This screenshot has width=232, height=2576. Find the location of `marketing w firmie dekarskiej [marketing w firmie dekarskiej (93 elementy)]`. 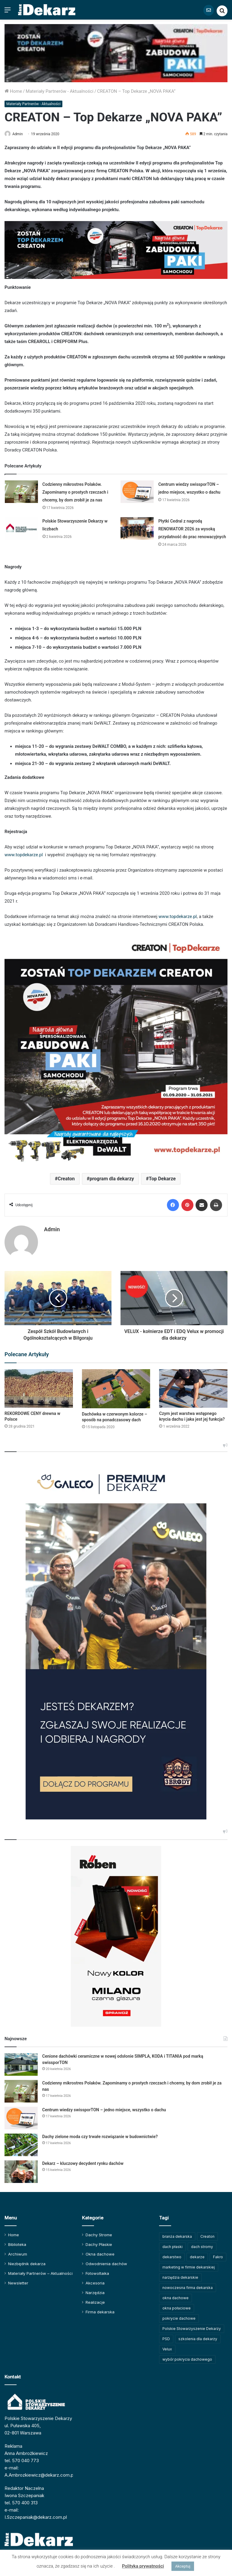

marketing w firmie dekarskiej [marketing w firmie dekarskiej (93 elementy)] is located at coordinates (188, 2264).